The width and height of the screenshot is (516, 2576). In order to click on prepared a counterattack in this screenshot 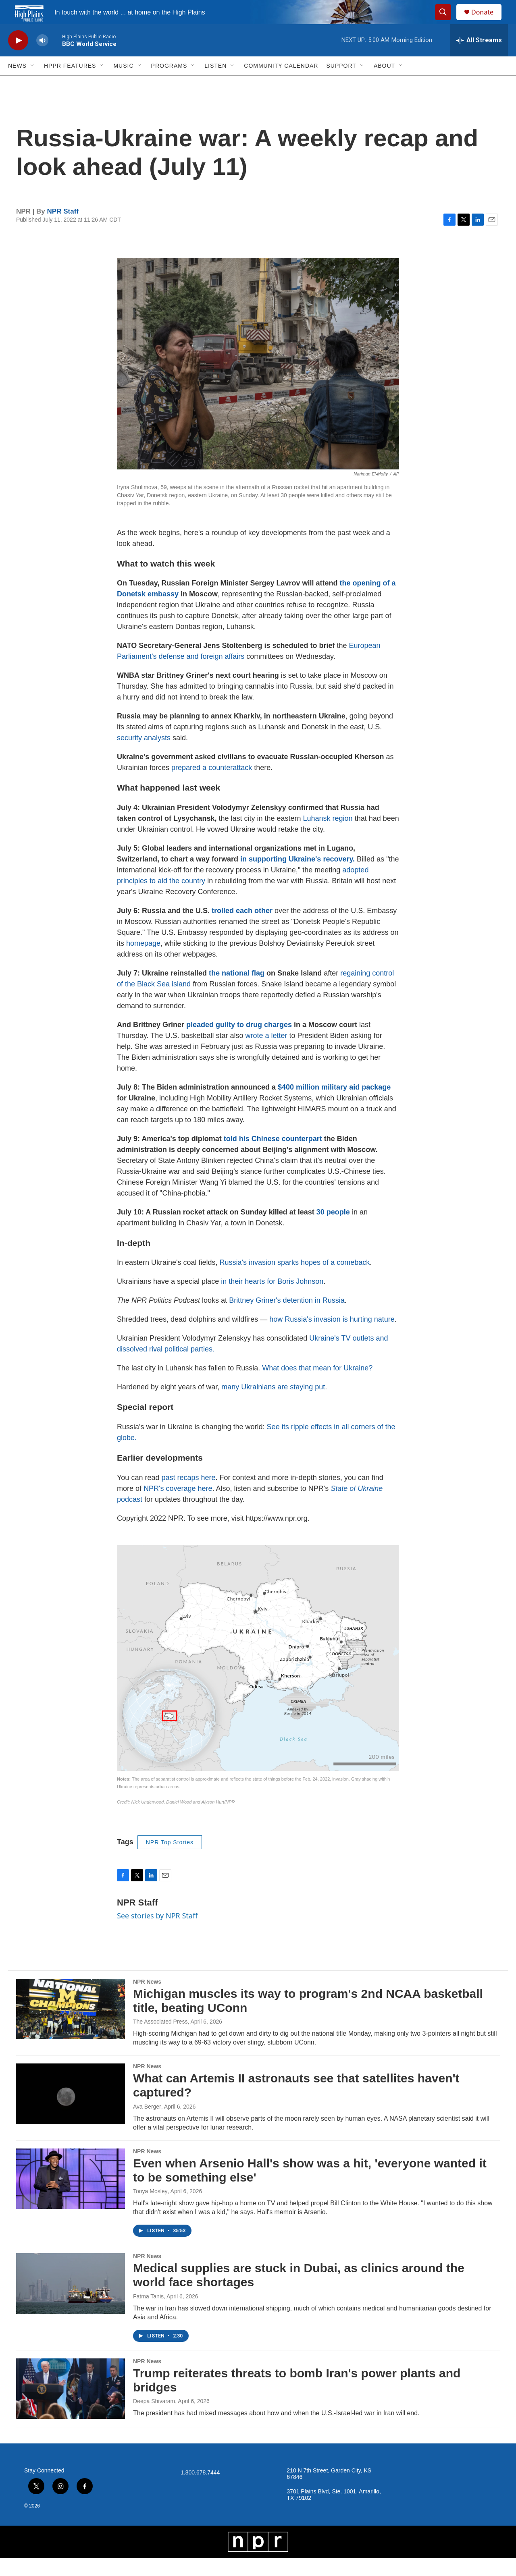, I will do `click(211, 786)`.